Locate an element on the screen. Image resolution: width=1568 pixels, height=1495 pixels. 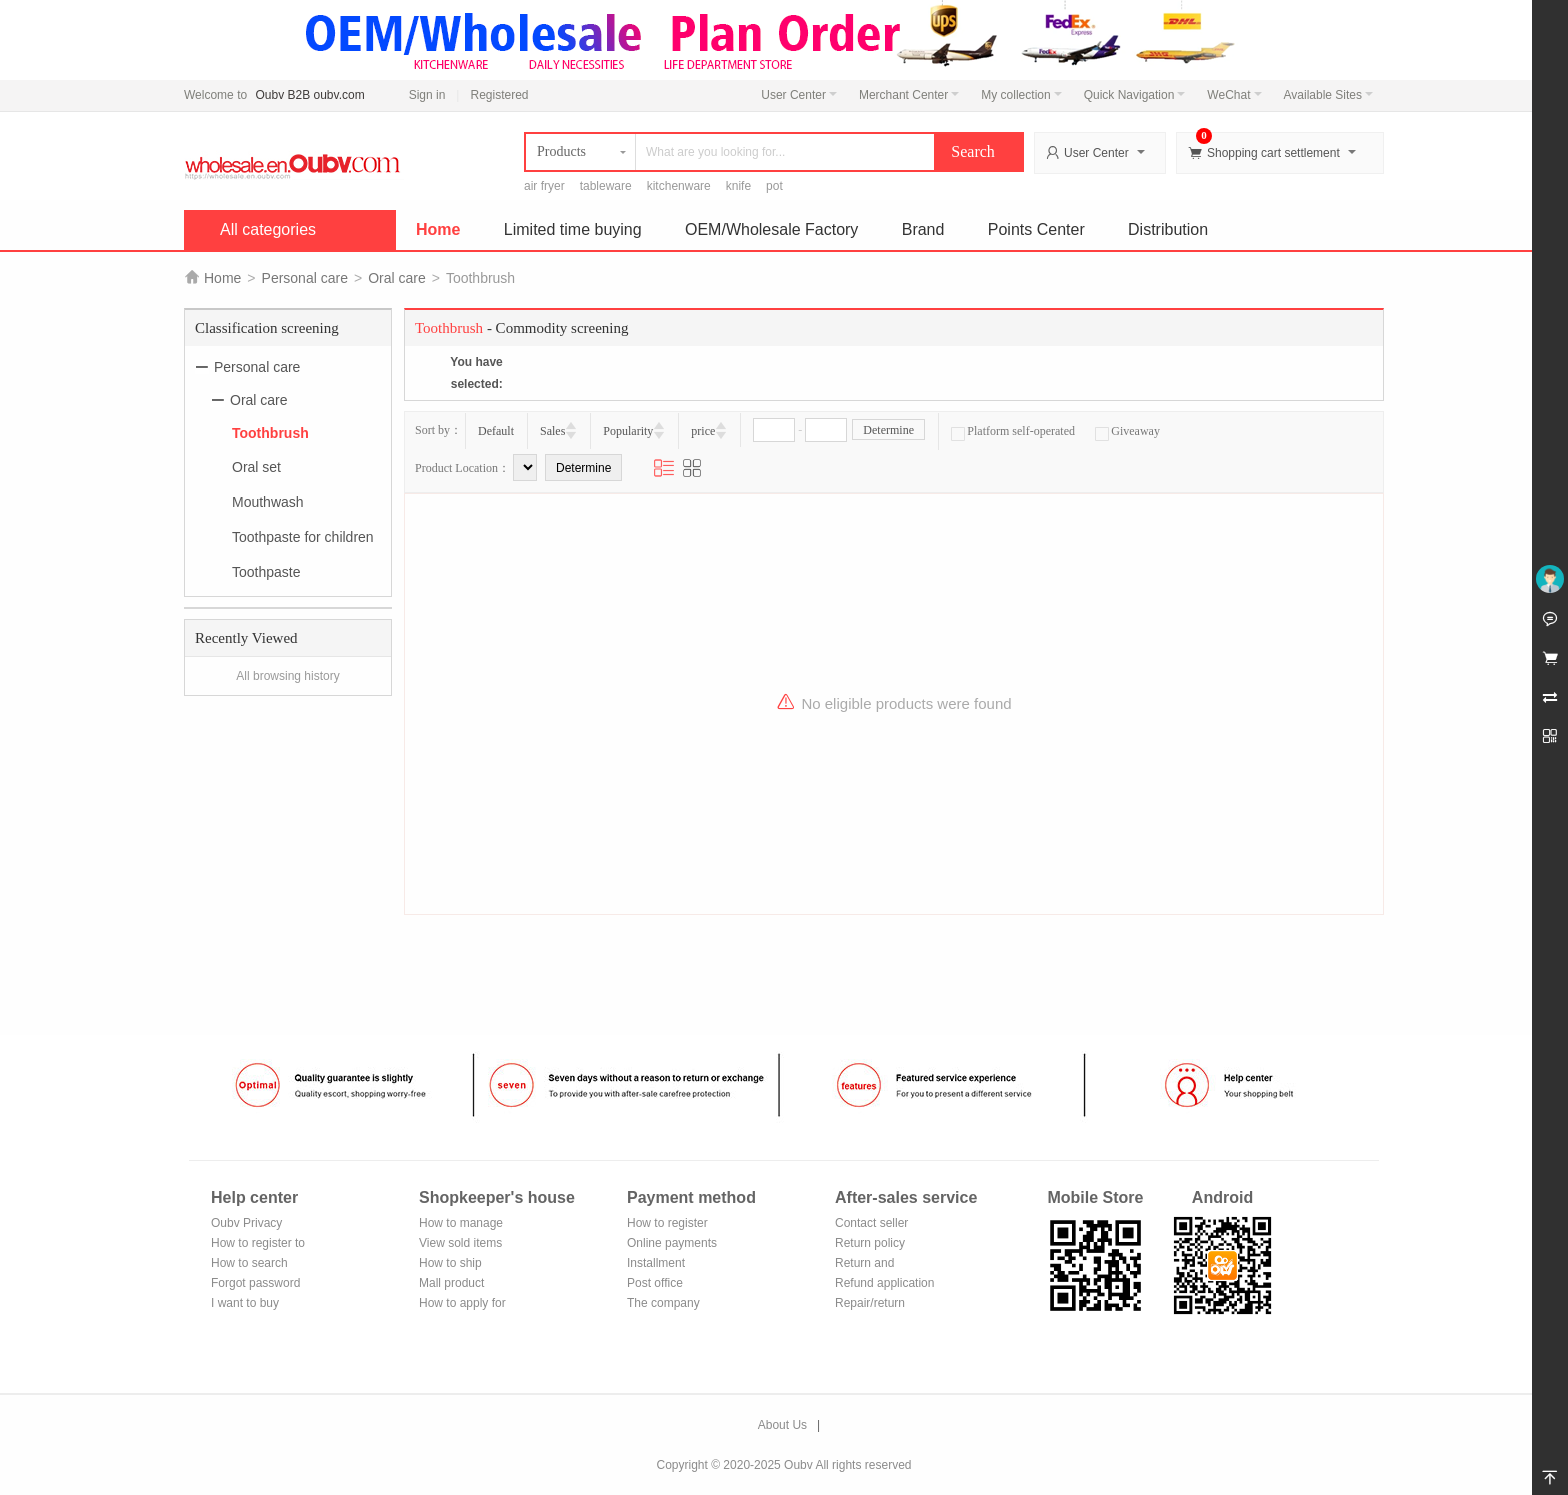
About Us is located at coordinates (782, 1425).